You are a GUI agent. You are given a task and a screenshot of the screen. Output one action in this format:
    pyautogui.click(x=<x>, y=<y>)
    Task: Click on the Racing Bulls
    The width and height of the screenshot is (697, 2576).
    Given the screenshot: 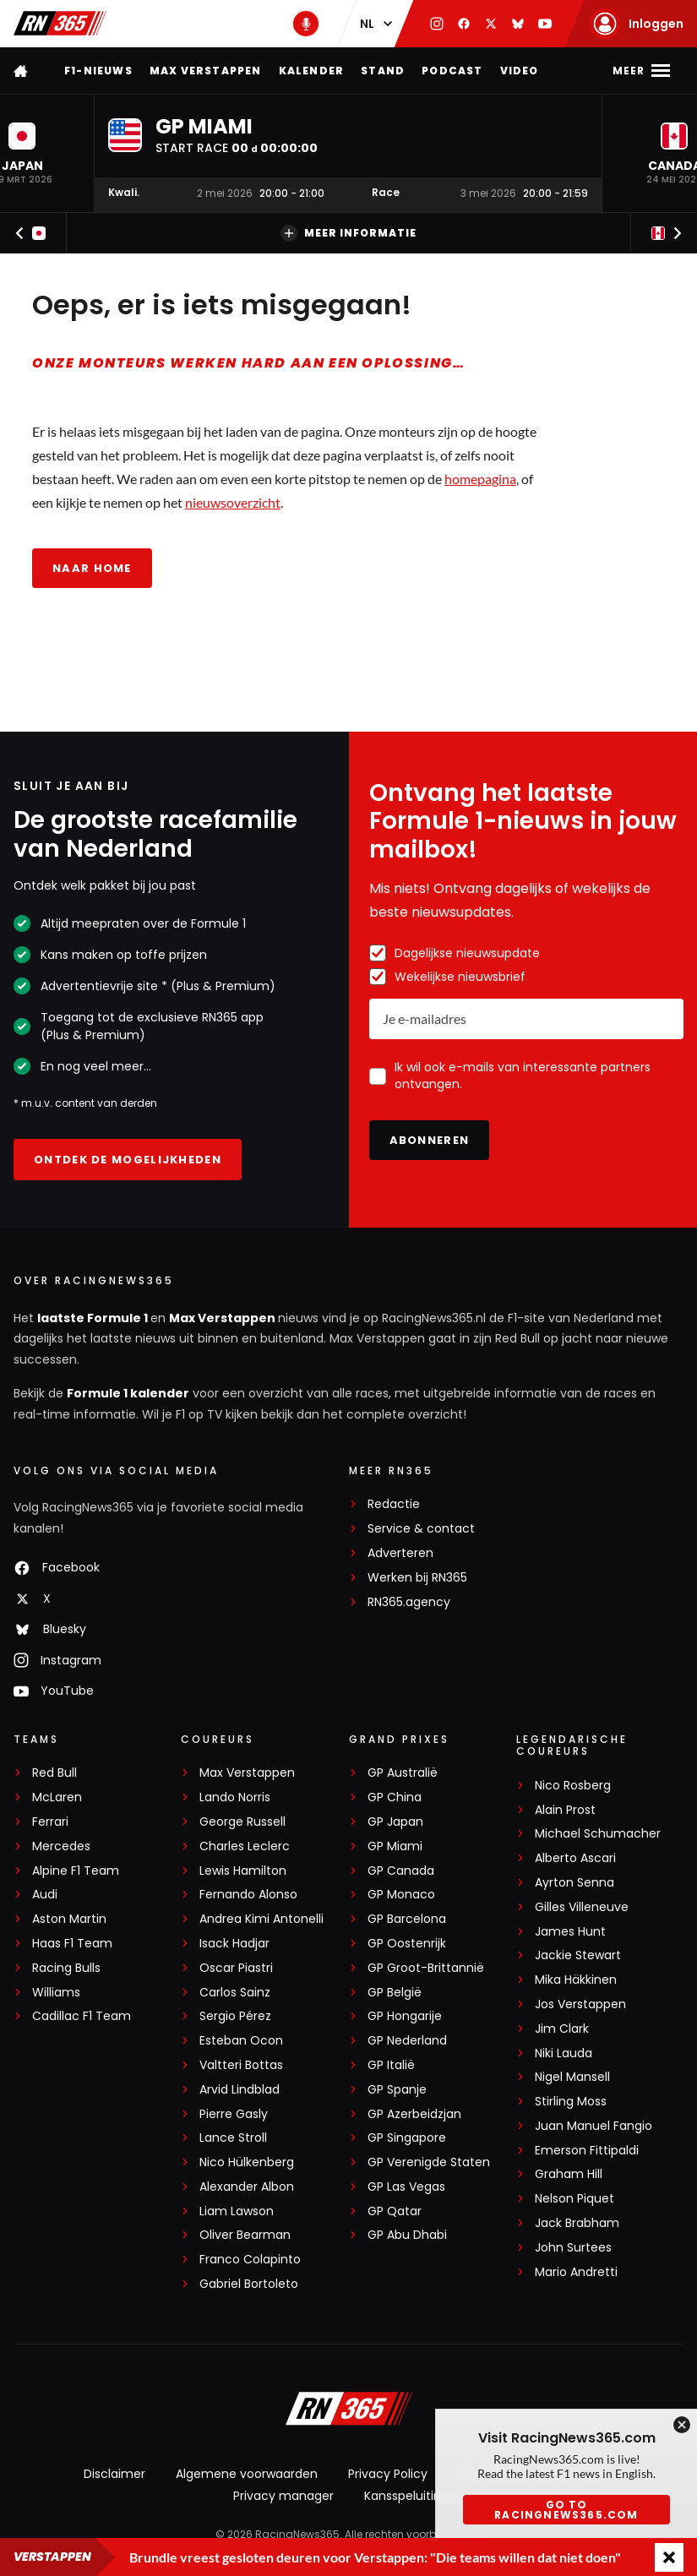 What is the action you would take?
    pyautogui.click(x=66, y=1968)
    